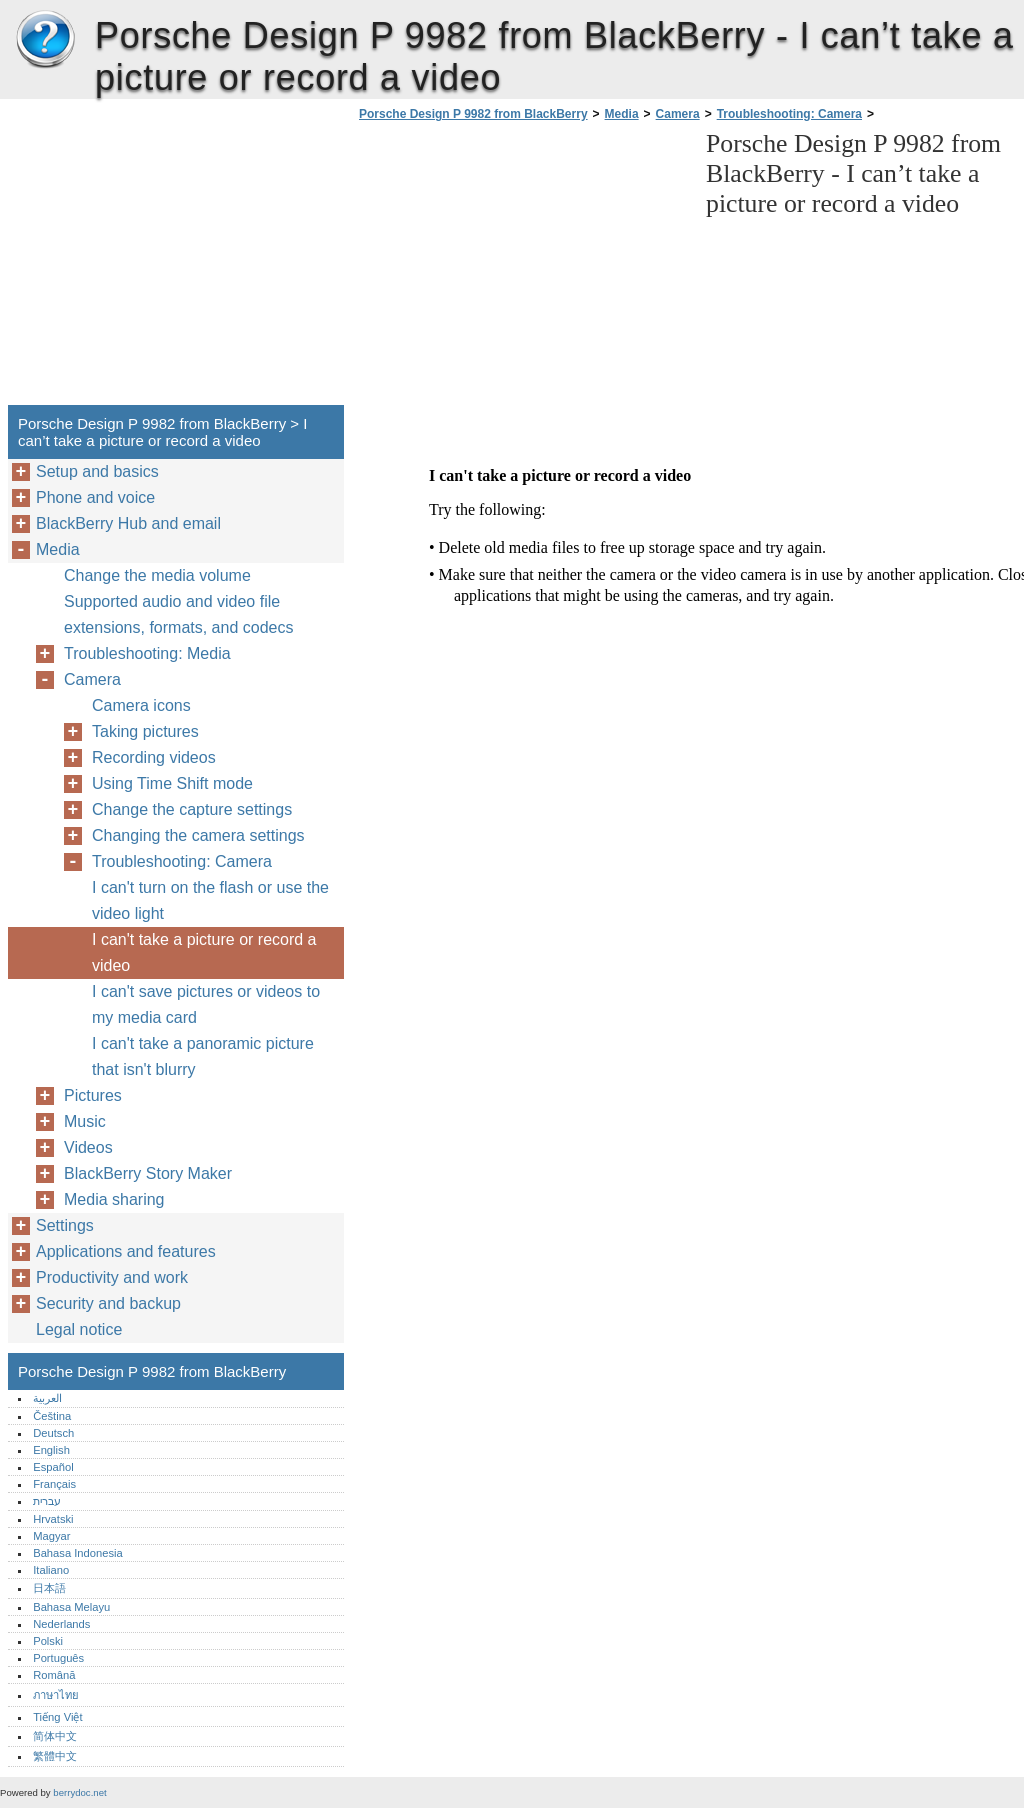 This screenshot has height=1808, width=1024. Describe the element at coordinates (204, 952) in the screenshot. I see `I can't take a picture or record a video` at that location.